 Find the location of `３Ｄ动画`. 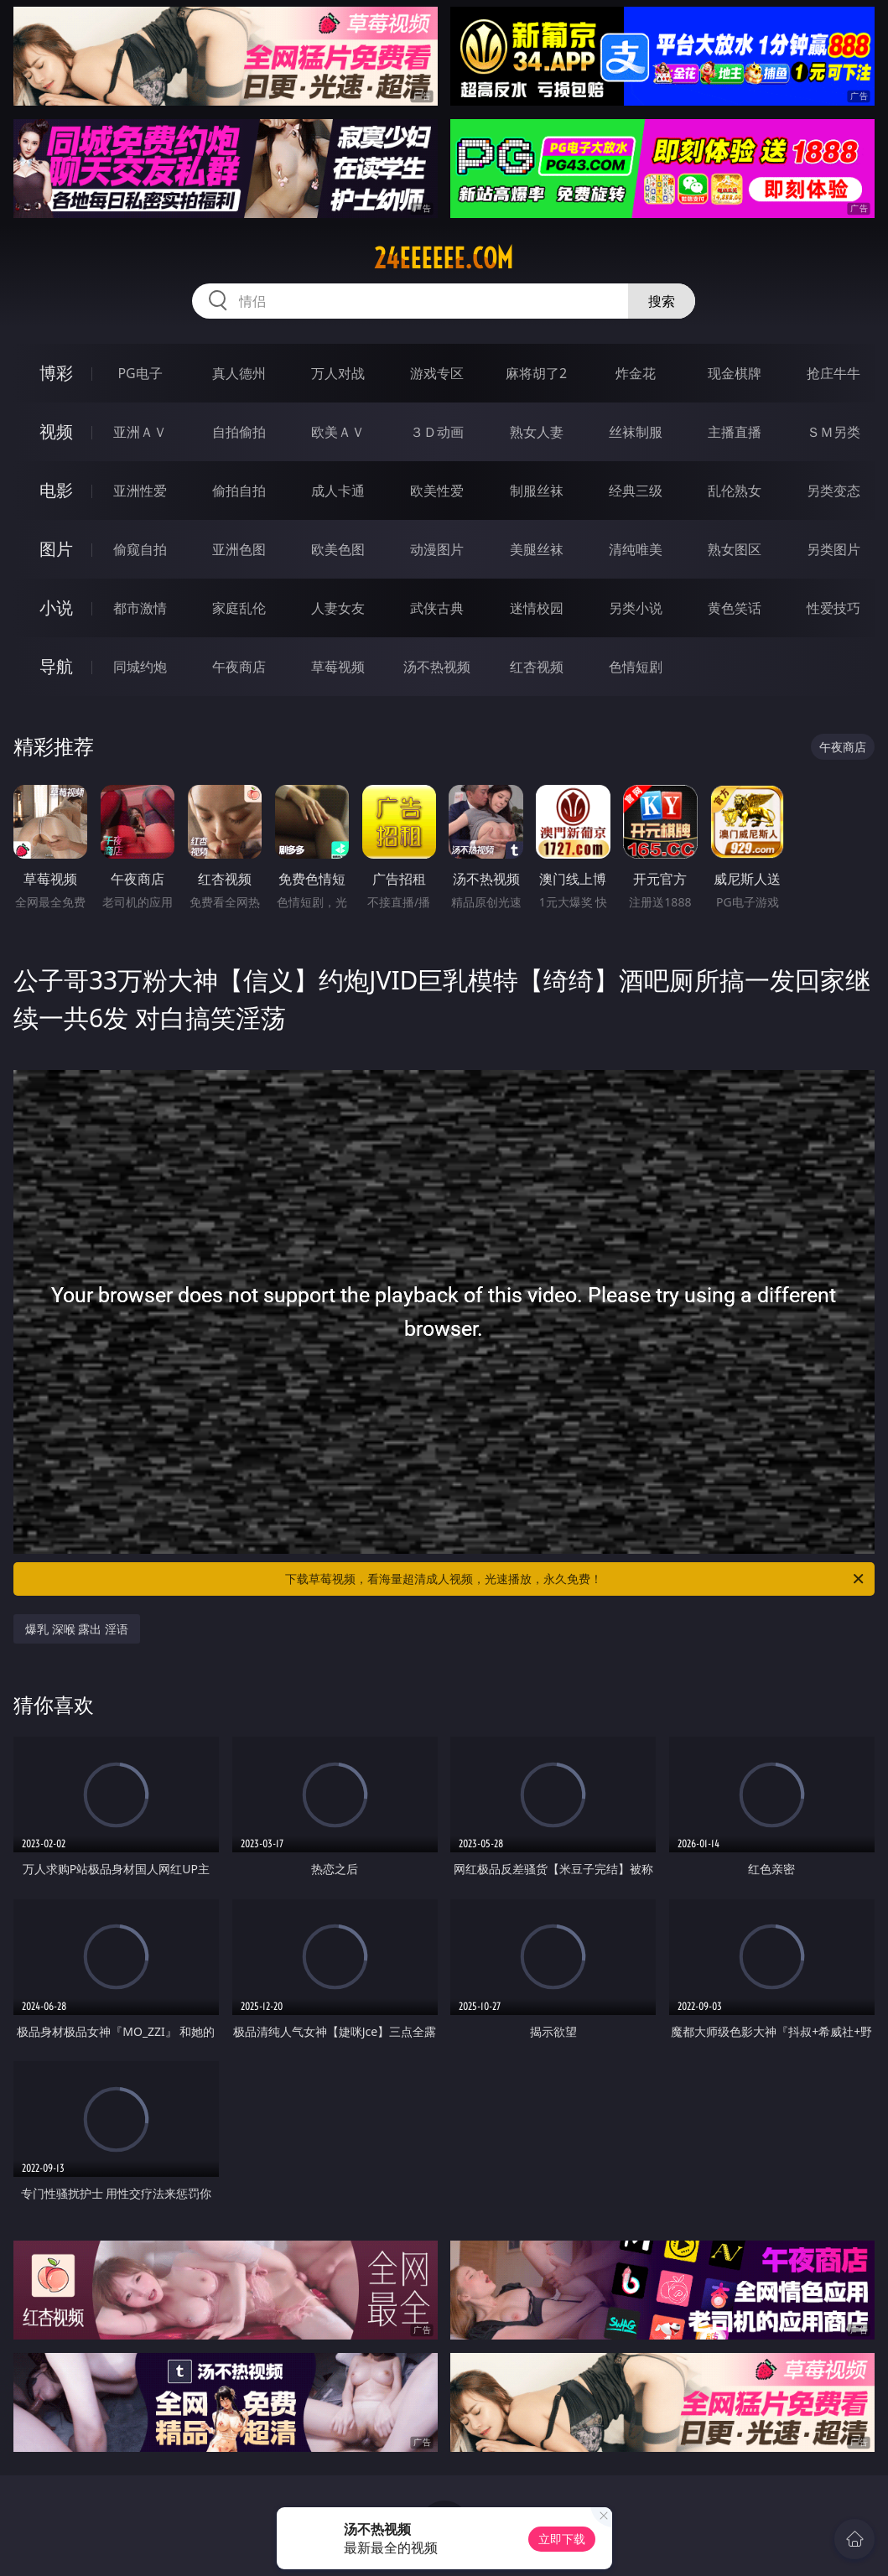

３Ｄ动画 is located at coordinates (437, 432).